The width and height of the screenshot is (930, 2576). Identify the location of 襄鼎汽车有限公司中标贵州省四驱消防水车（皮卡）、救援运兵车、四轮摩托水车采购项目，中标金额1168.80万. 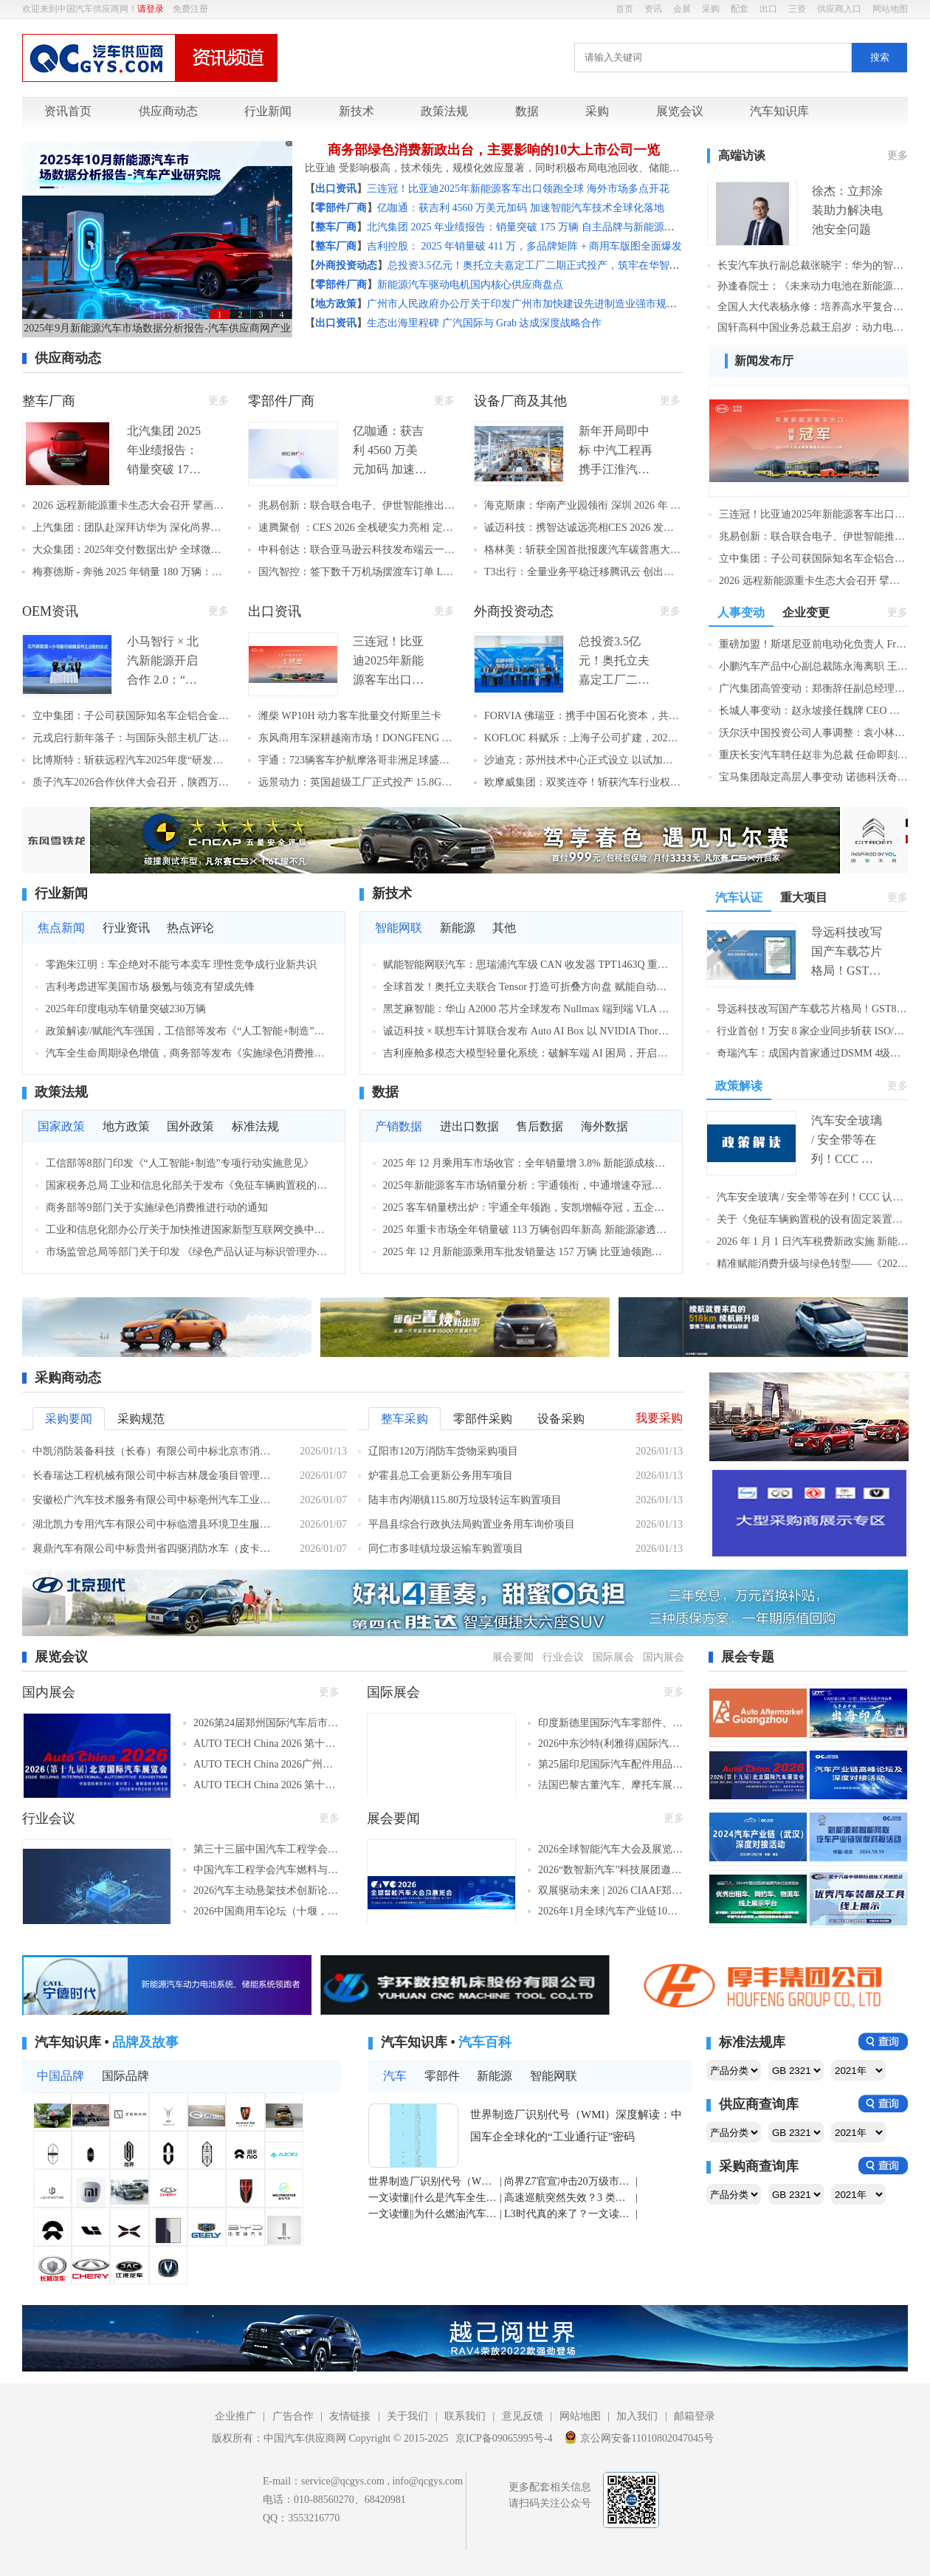
(155, 1548).